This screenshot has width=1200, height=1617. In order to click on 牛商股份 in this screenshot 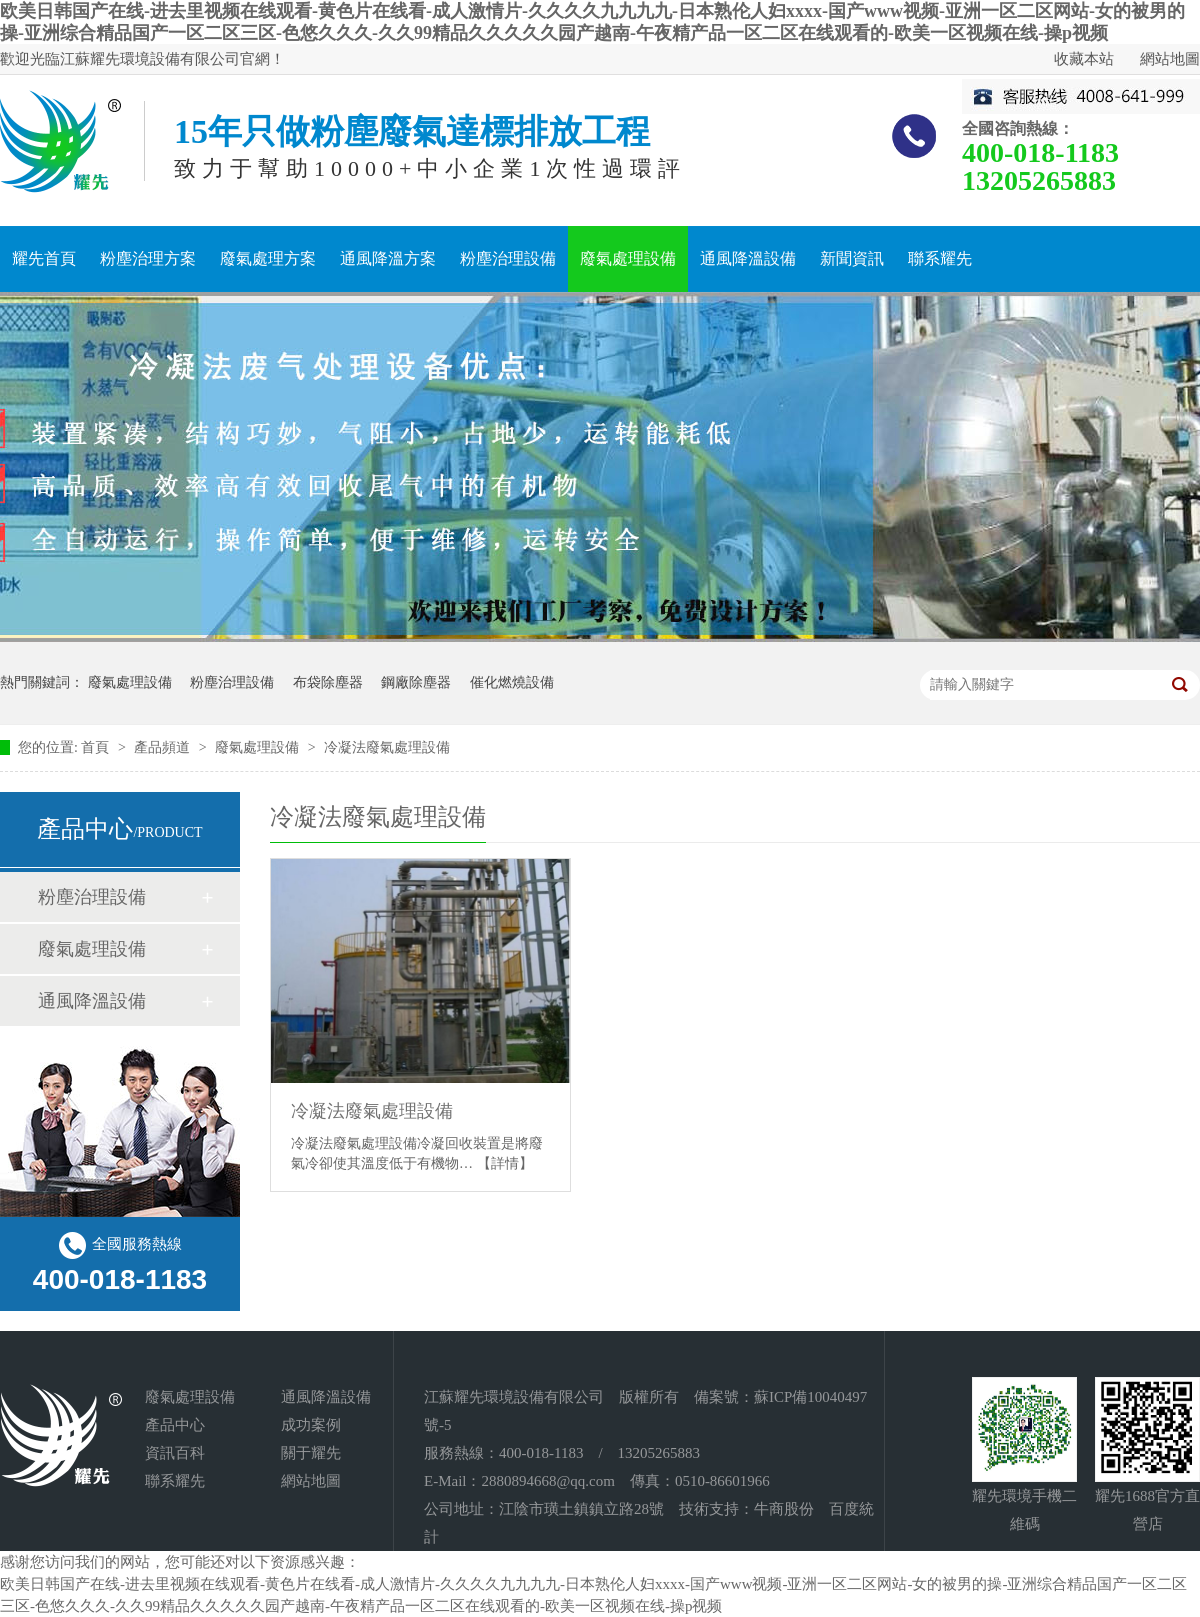, I will do `click(784, 1509)`.